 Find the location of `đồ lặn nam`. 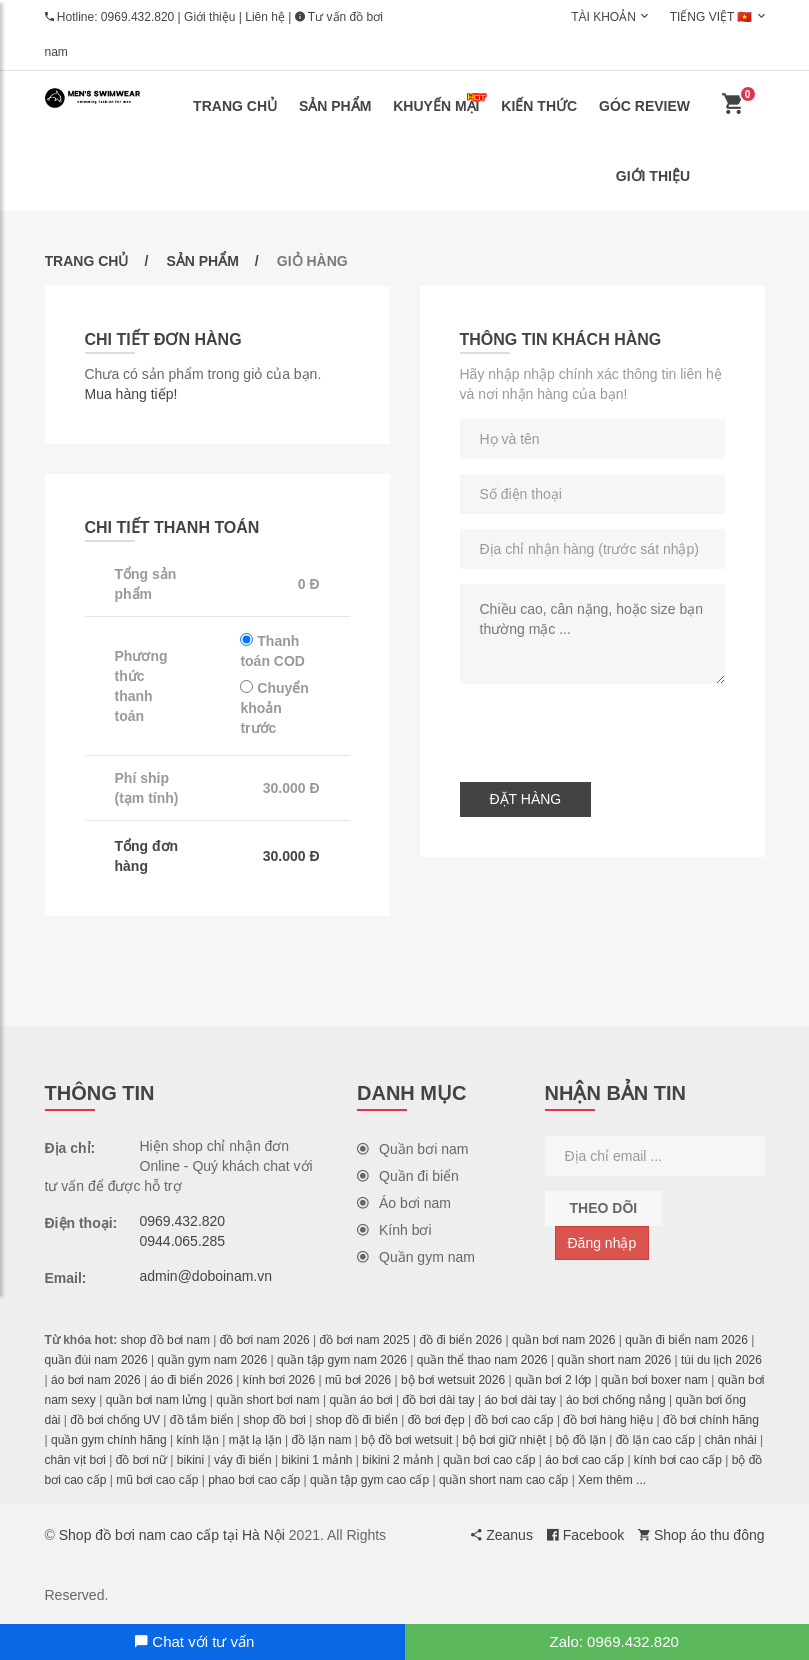

đồ lặn nam is located at coordinates (321, 1440).